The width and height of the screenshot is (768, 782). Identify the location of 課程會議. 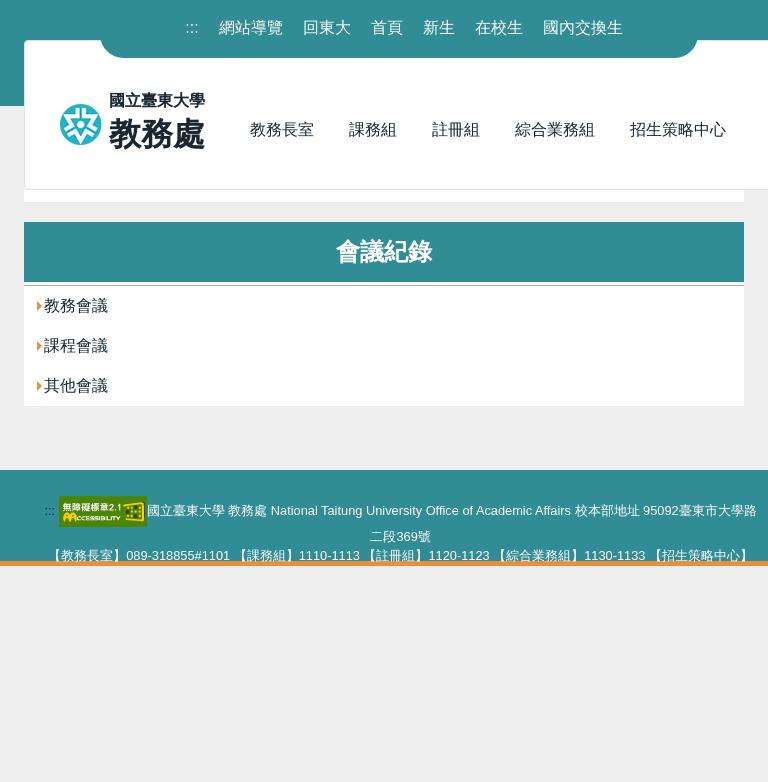
(76, 561).